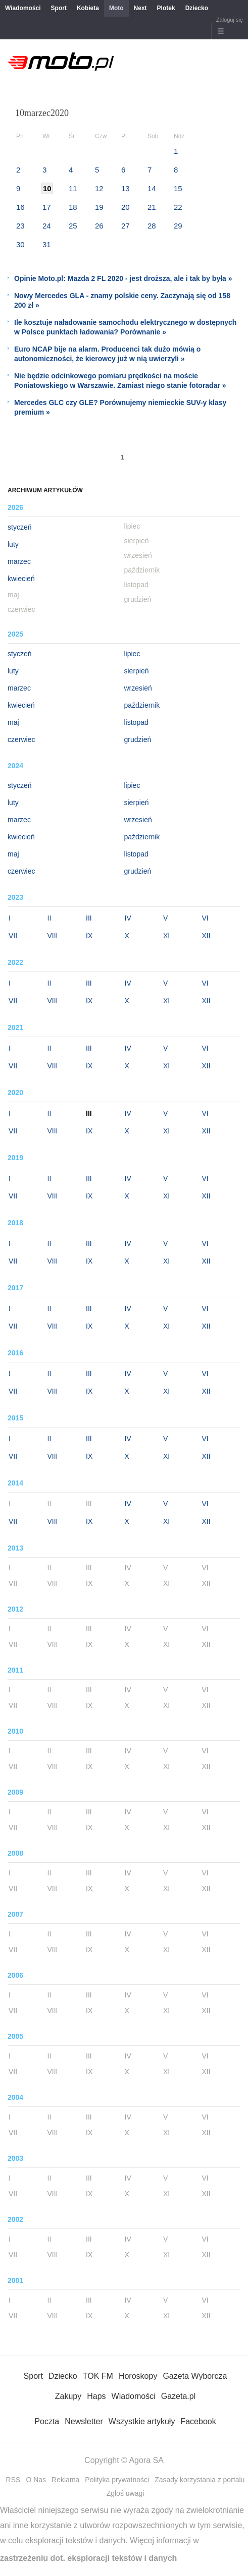  What do you see at coordinates (138, 2376) in the screenshot?
I see `Horoskopy` at bounding box center [138, 2376].